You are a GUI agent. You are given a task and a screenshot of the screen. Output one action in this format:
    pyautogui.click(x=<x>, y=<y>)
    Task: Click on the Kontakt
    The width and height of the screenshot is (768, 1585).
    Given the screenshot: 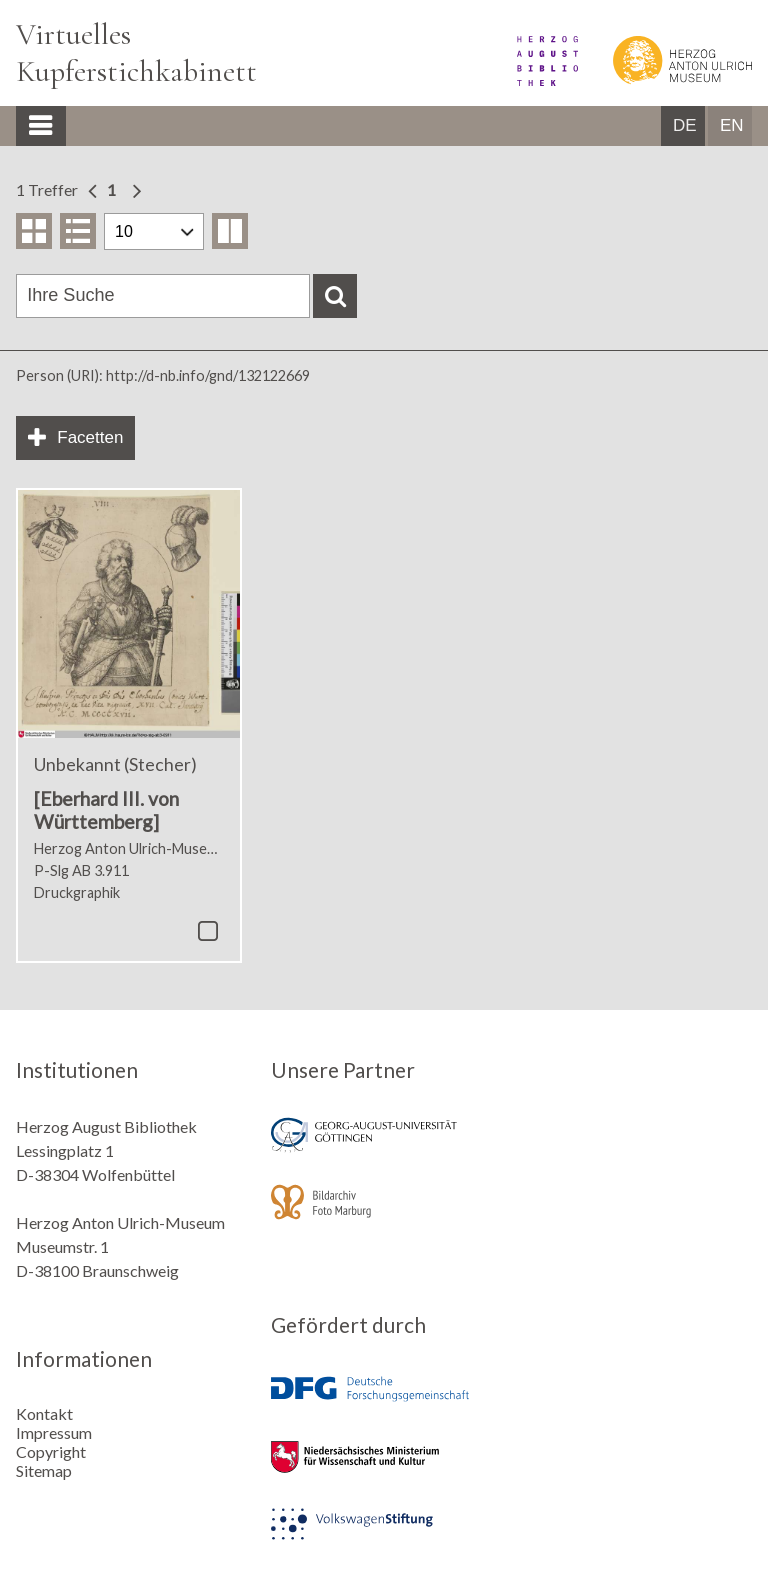 What is the action you would take?
    pyautogui.click(x=44, y=1413)
    